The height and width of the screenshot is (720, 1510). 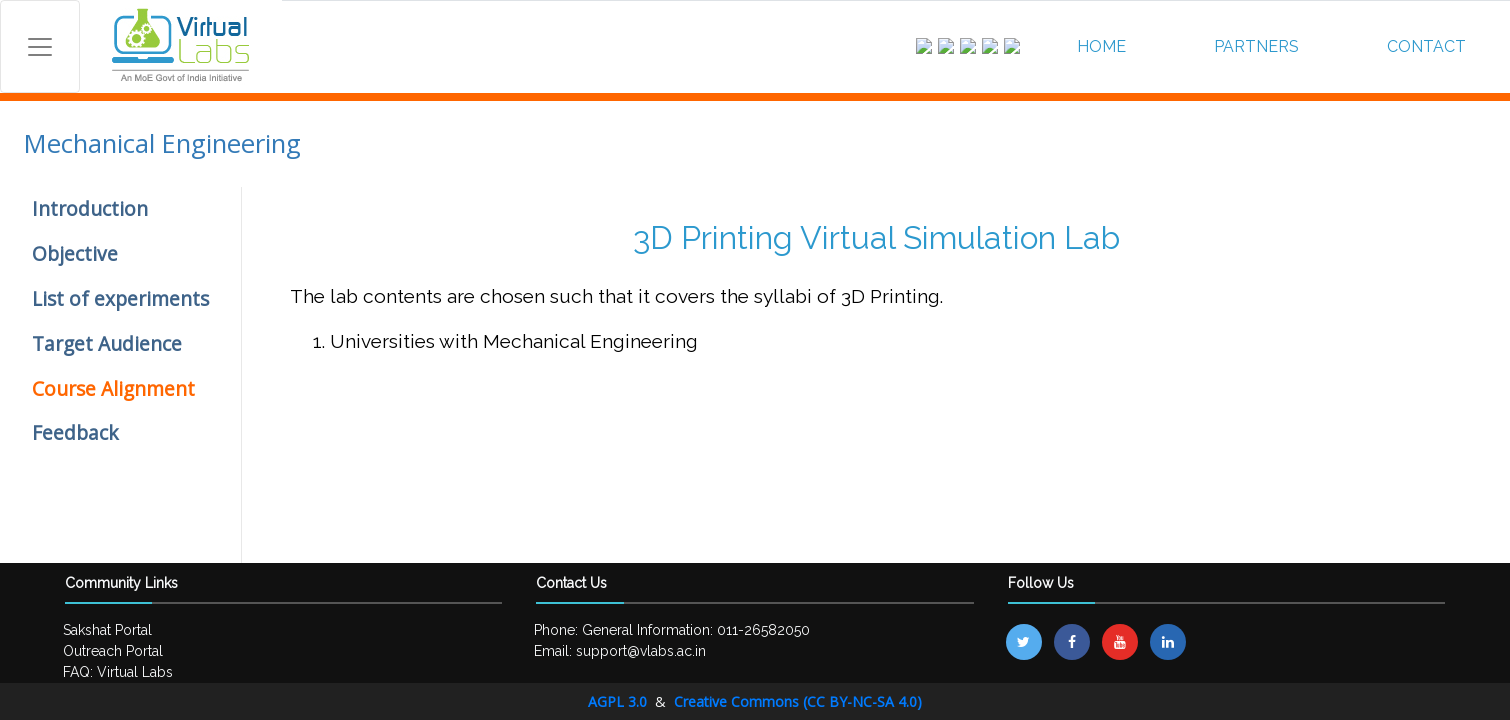 I want to click on List of experiments, so click(x=120, y=298).